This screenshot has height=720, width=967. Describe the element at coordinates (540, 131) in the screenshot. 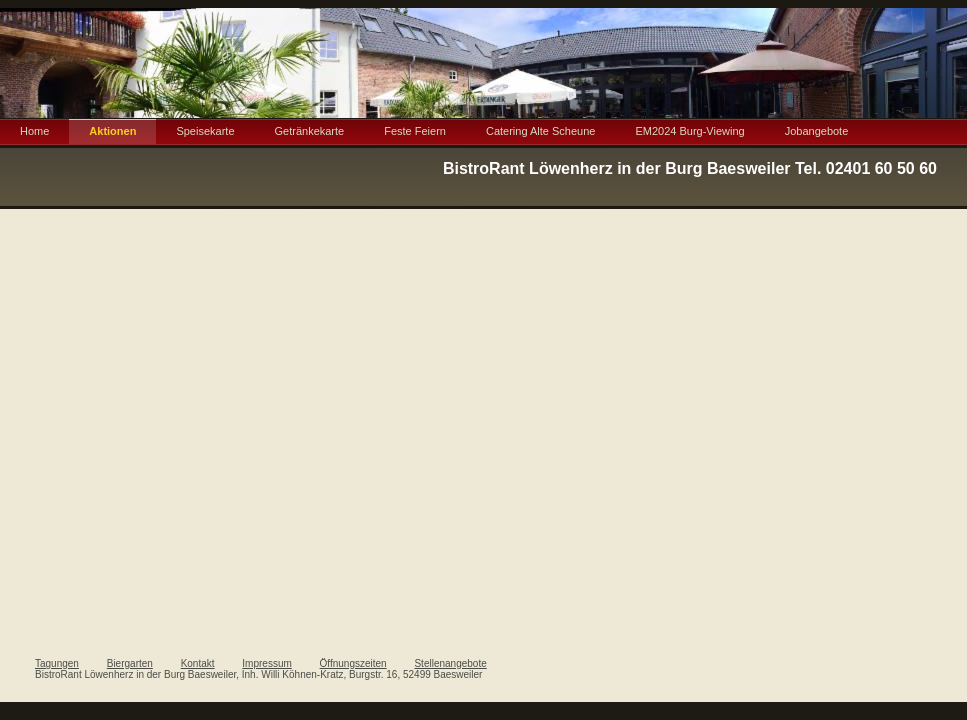

I see `Catering Alte Scheune` at that location.